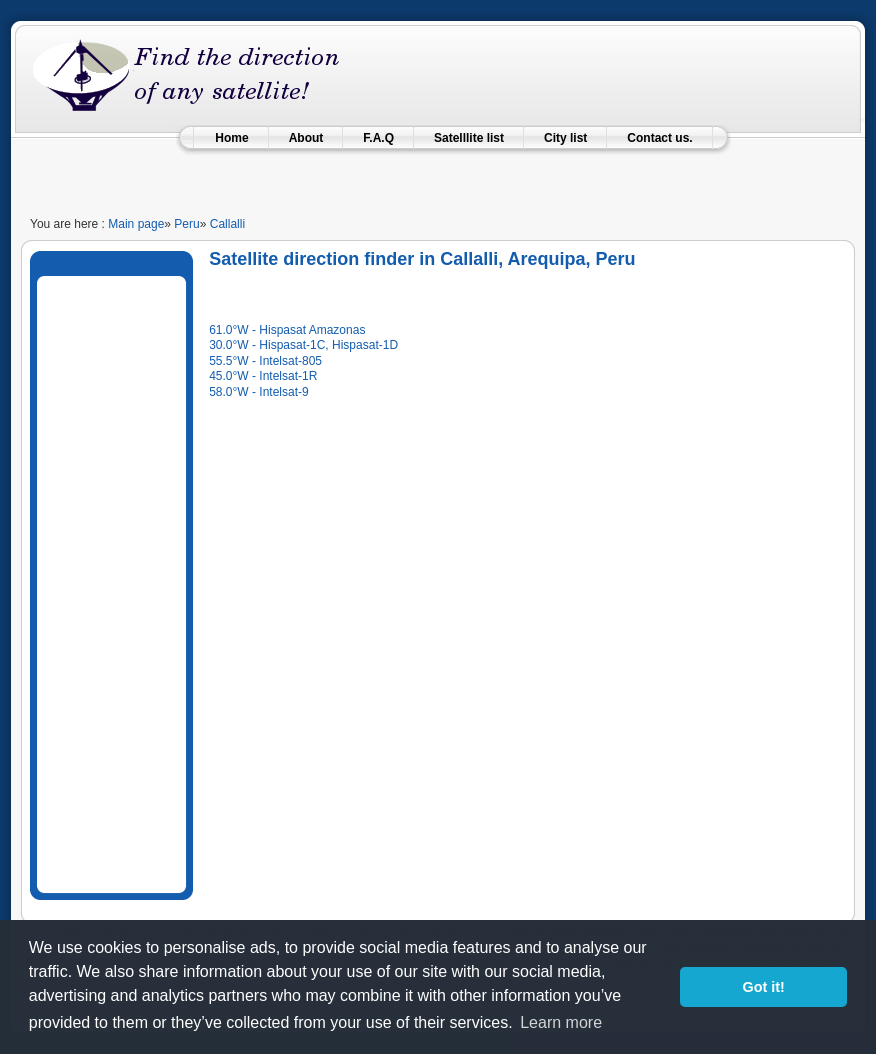 Image resolution: width=876 pixels, height=1054 pixels. Describe the element at coordinates (265, 361) in the screenshot. I see `55.5°W - Intelsat-805` at that location.